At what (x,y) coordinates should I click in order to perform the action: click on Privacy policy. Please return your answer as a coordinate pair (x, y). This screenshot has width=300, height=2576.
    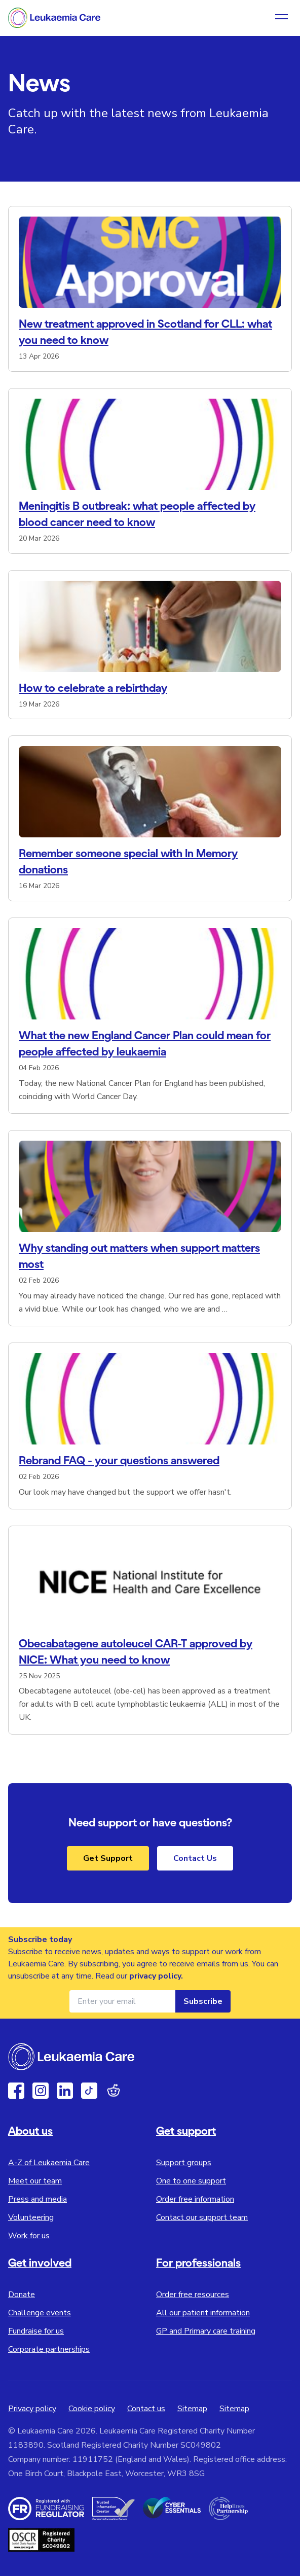
    Looking at the image, I should click on (32, 2408).